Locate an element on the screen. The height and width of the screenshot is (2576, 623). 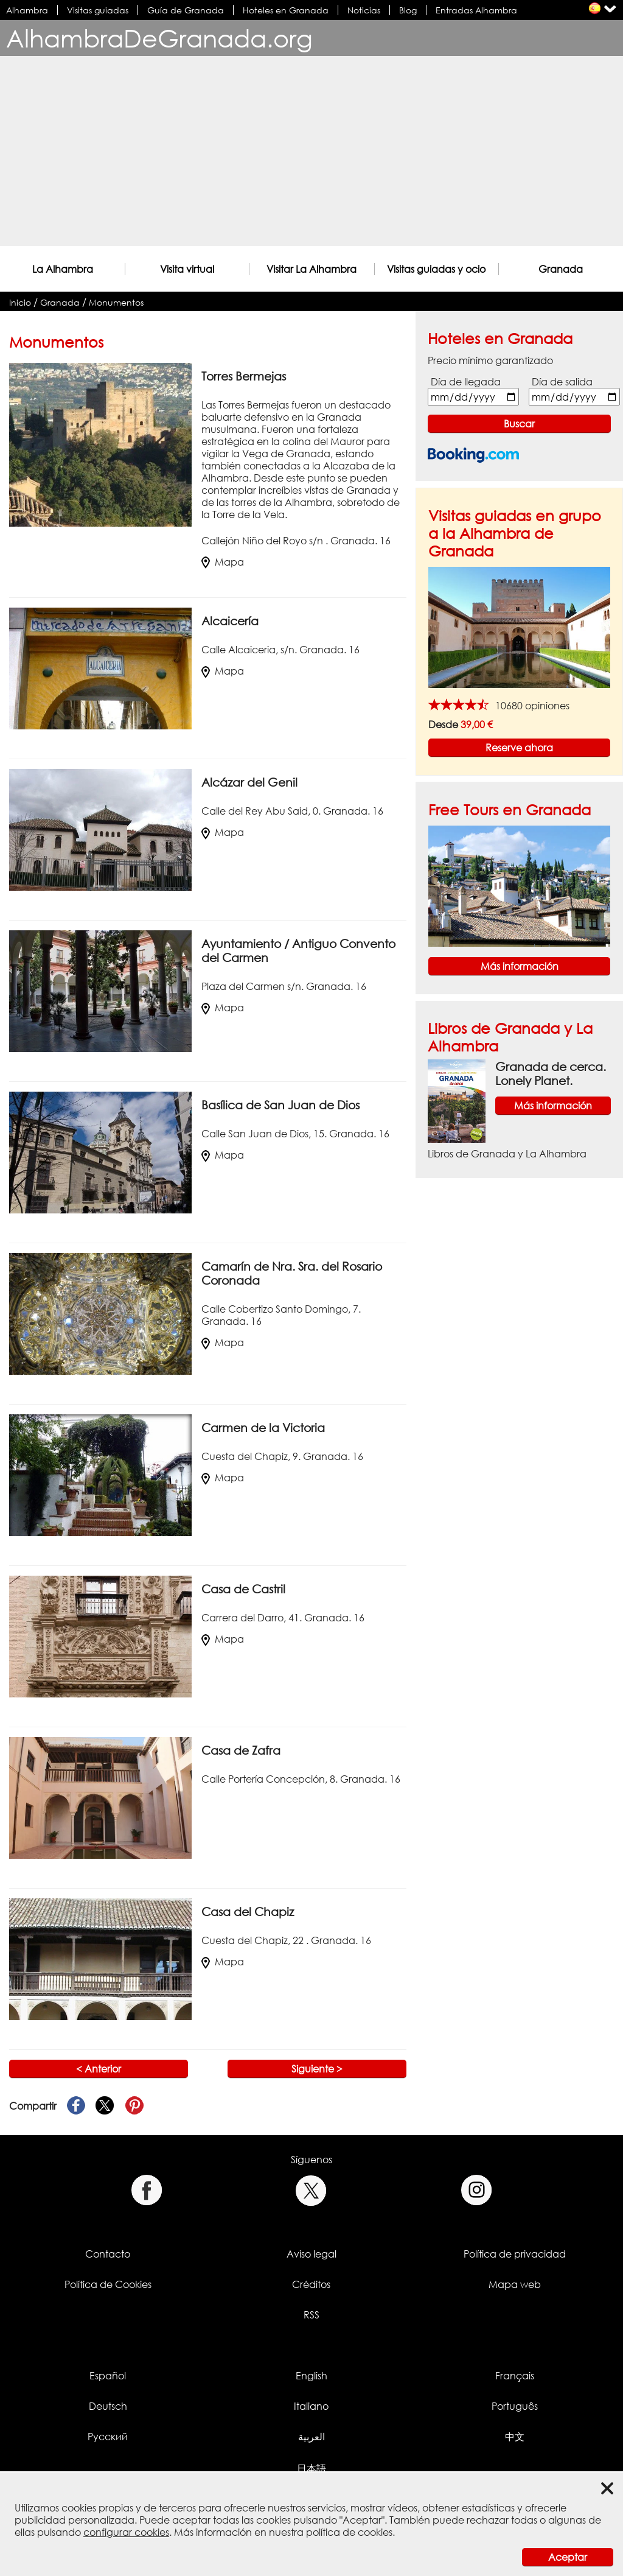
Mapa web is located at coordinates (515, 2284).